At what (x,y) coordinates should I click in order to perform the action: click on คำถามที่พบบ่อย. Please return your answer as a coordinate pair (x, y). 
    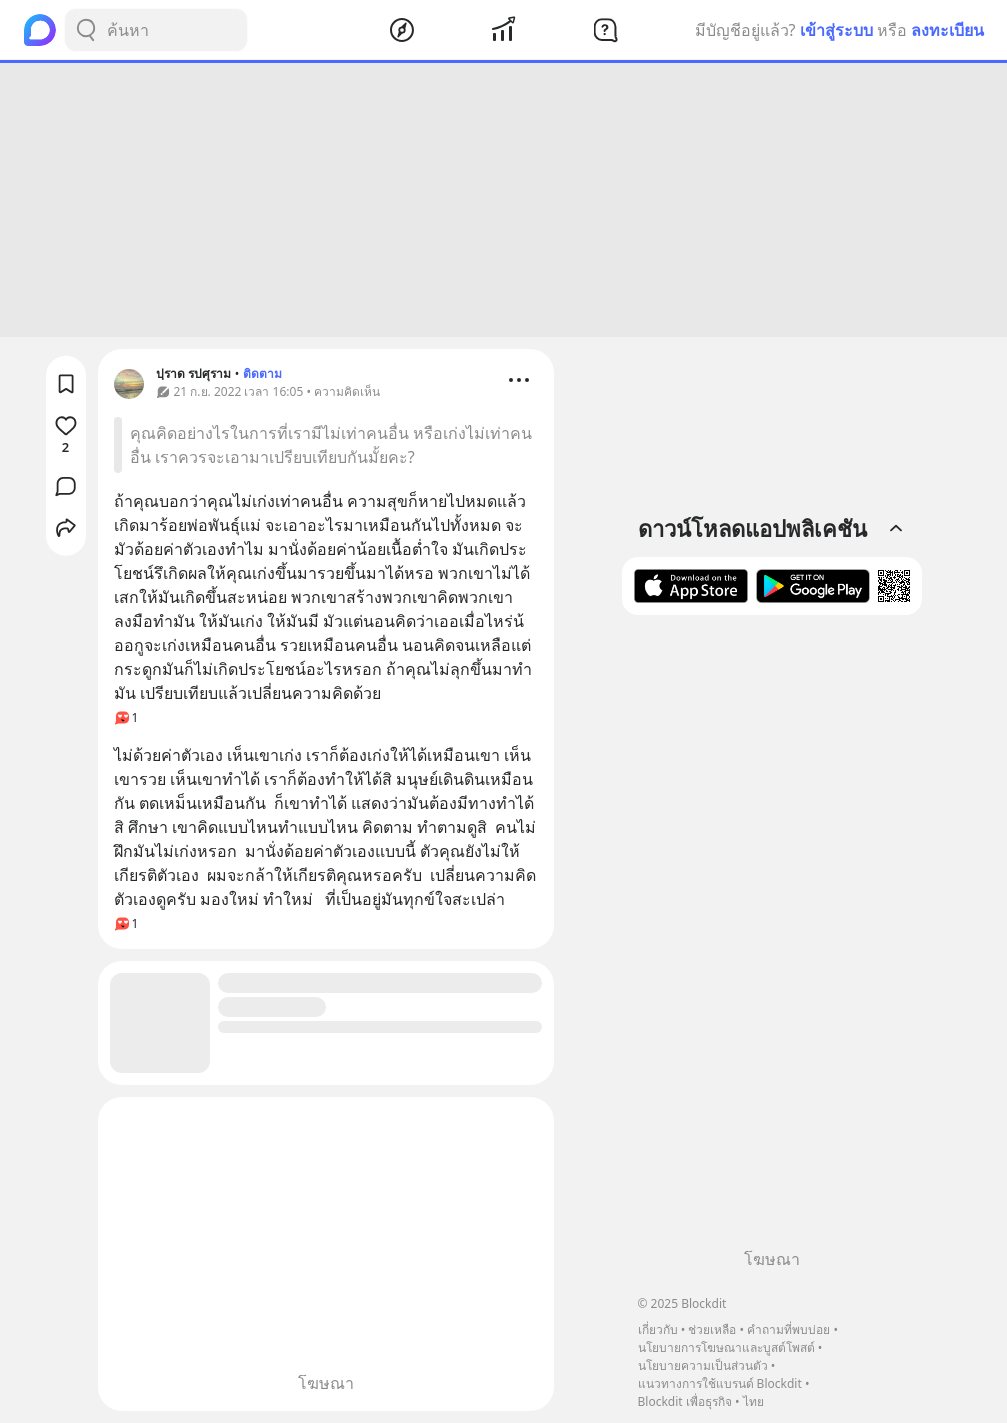
    Looking at the image, I should click on (788, 1329).